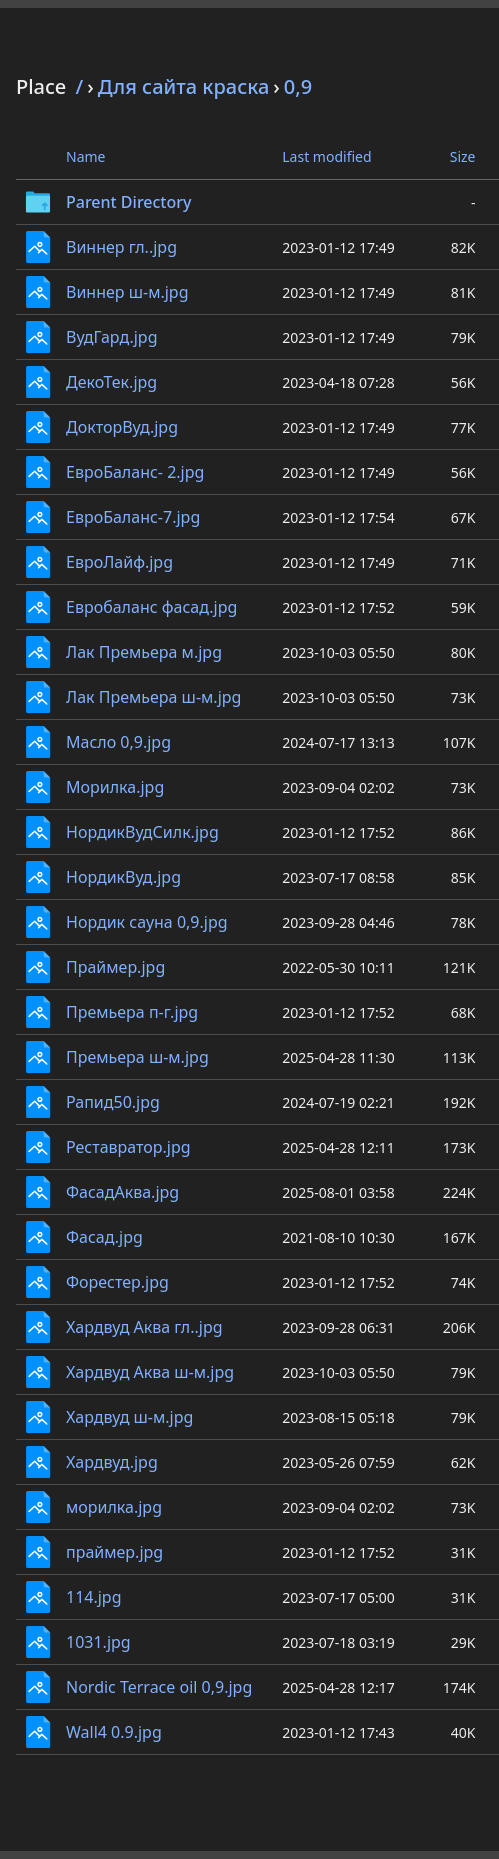 The image size is (499, 1859). I want to click on ФасадАква.jpg, so click(122, 1192).